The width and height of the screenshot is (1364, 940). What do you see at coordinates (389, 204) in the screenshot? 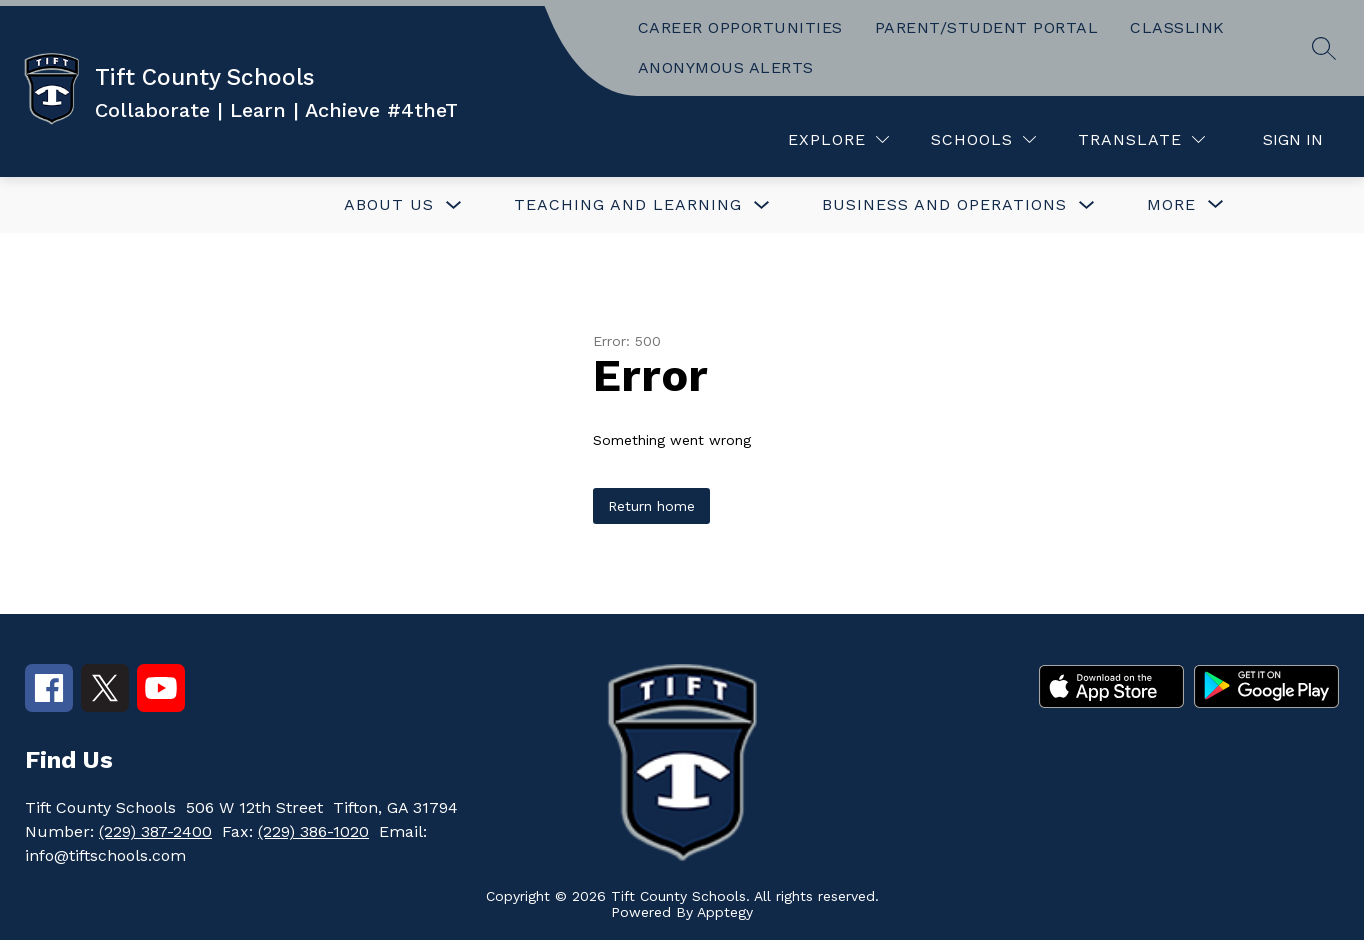
I see `ABOUT US` at bounding box center [389, 204].